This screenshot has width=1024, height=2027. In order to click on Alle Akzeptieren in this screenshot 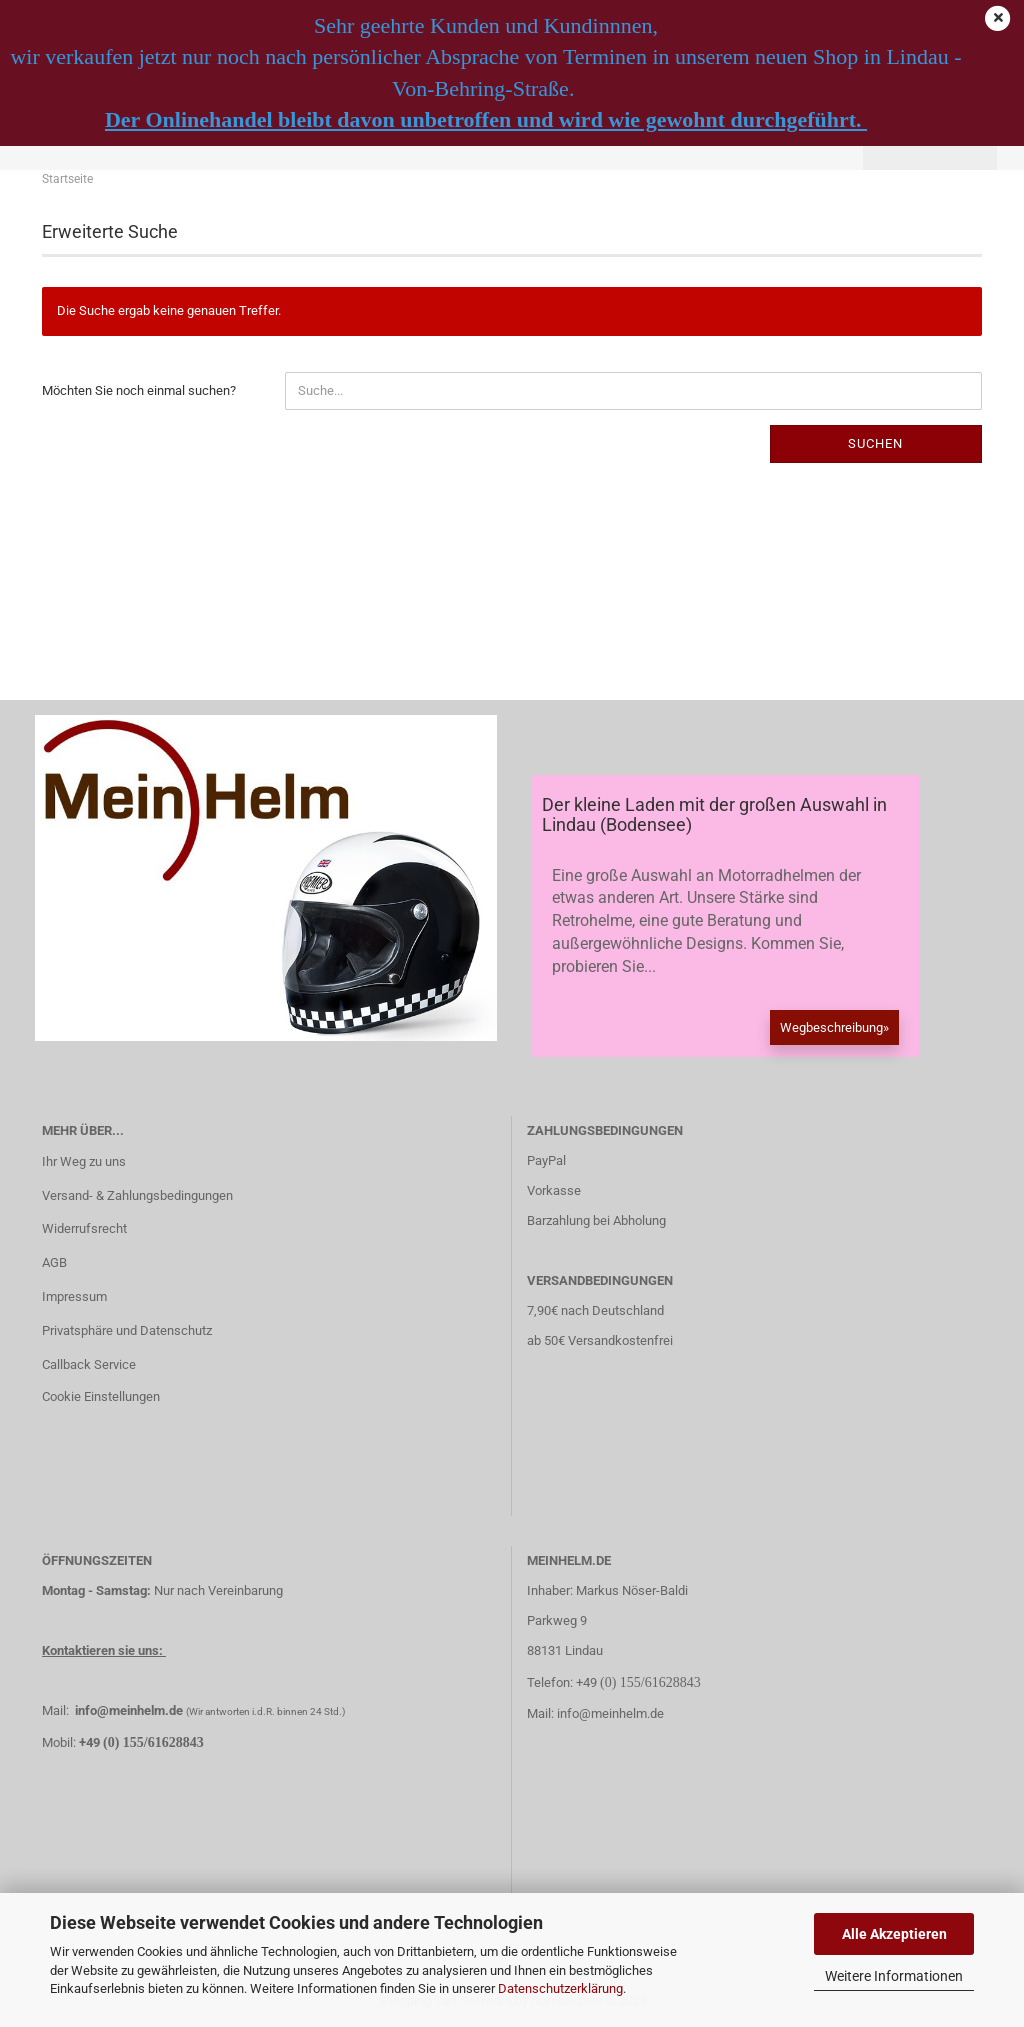, I will do `click(894, 1934)`.